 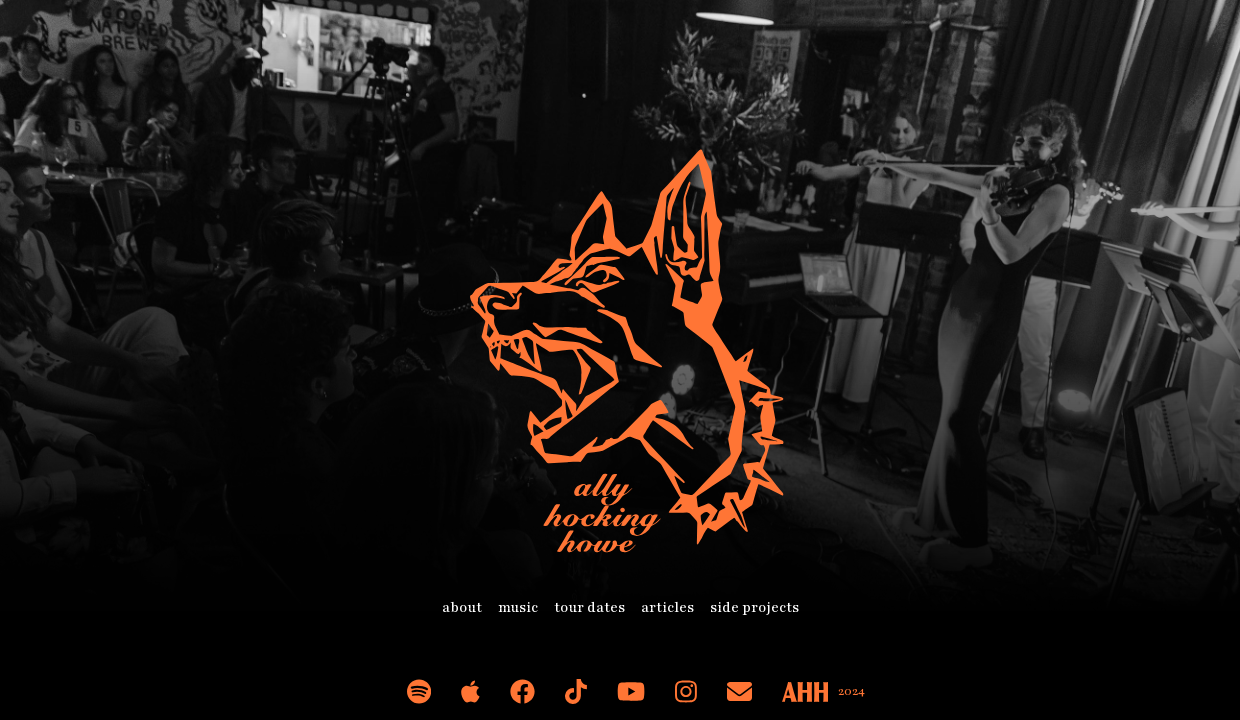 What do you see at coordinates (667, 607) in the screenshot?
I see `articles` at bounding box center [667, 607].